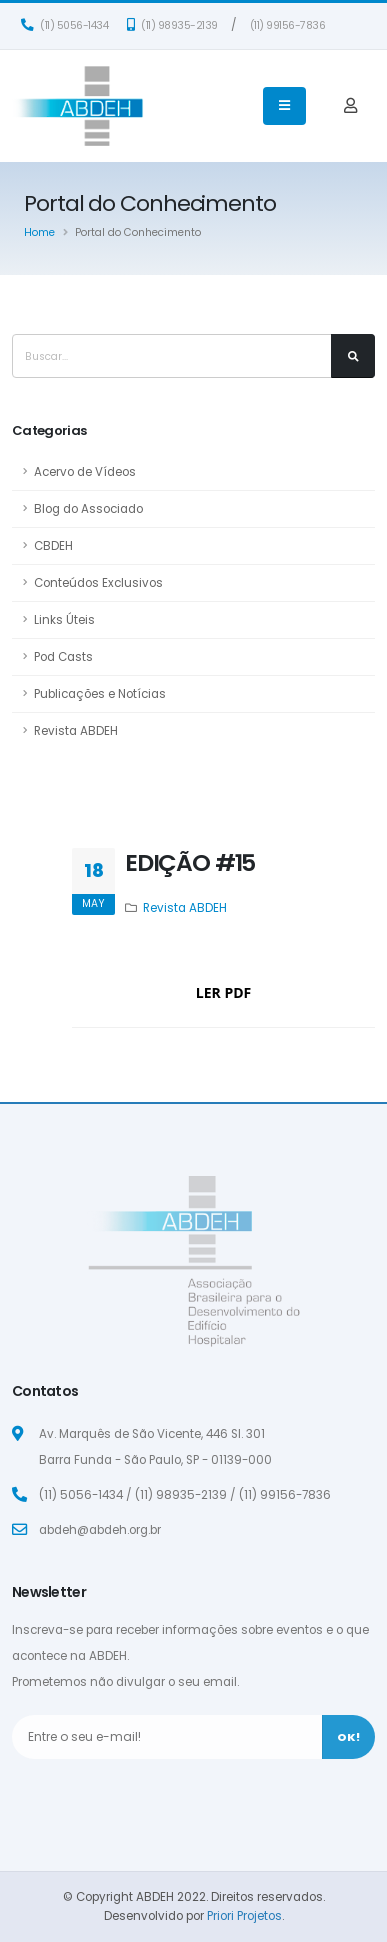 The width and height of the screenshot is (387, 1942). I want to click on Blog do Associado, so click(88, 509).